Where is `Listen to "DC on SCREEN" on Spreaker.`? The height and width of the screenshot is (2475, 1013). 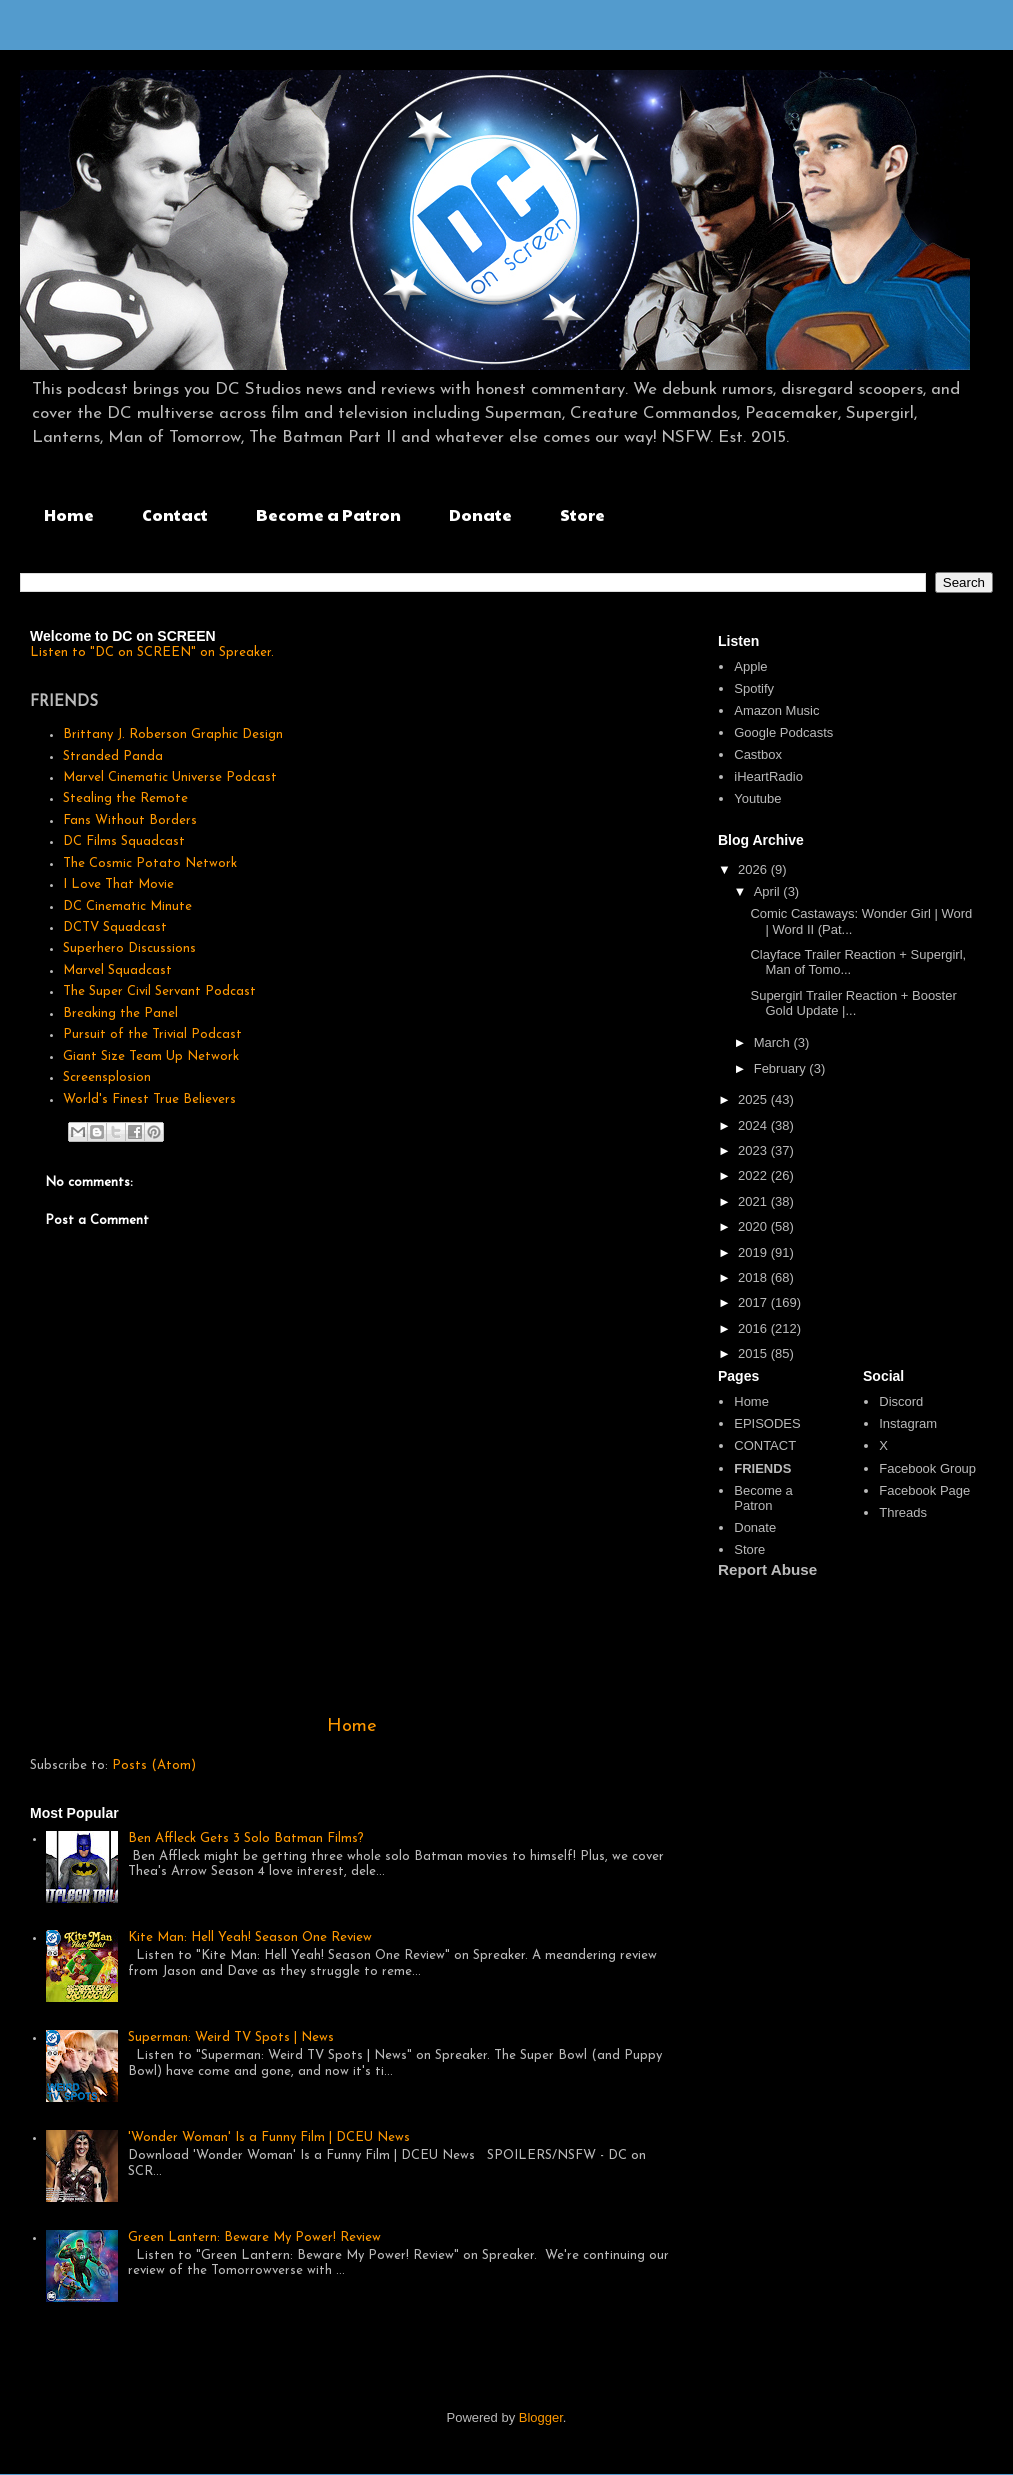
Listen to "DC on SCREEN" on Spreaker. is located at coordinates (152, 652).